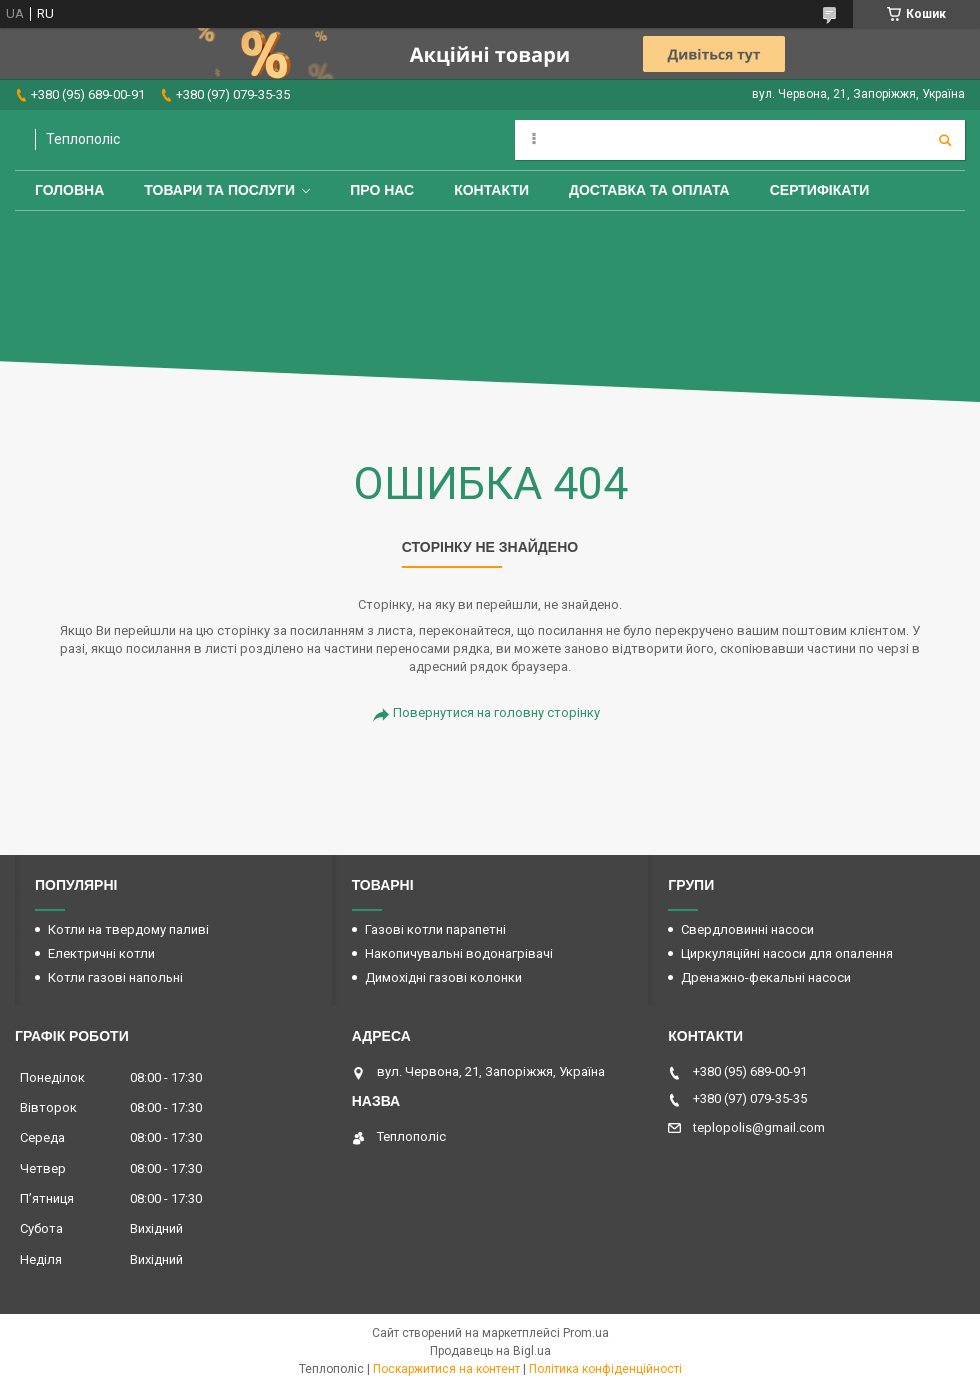 The image size is (980, 1388). What do you see at coordinates (435, 929) in the screenshot?
I see `Газові котли парапетні` at bounding box center [435, 929].